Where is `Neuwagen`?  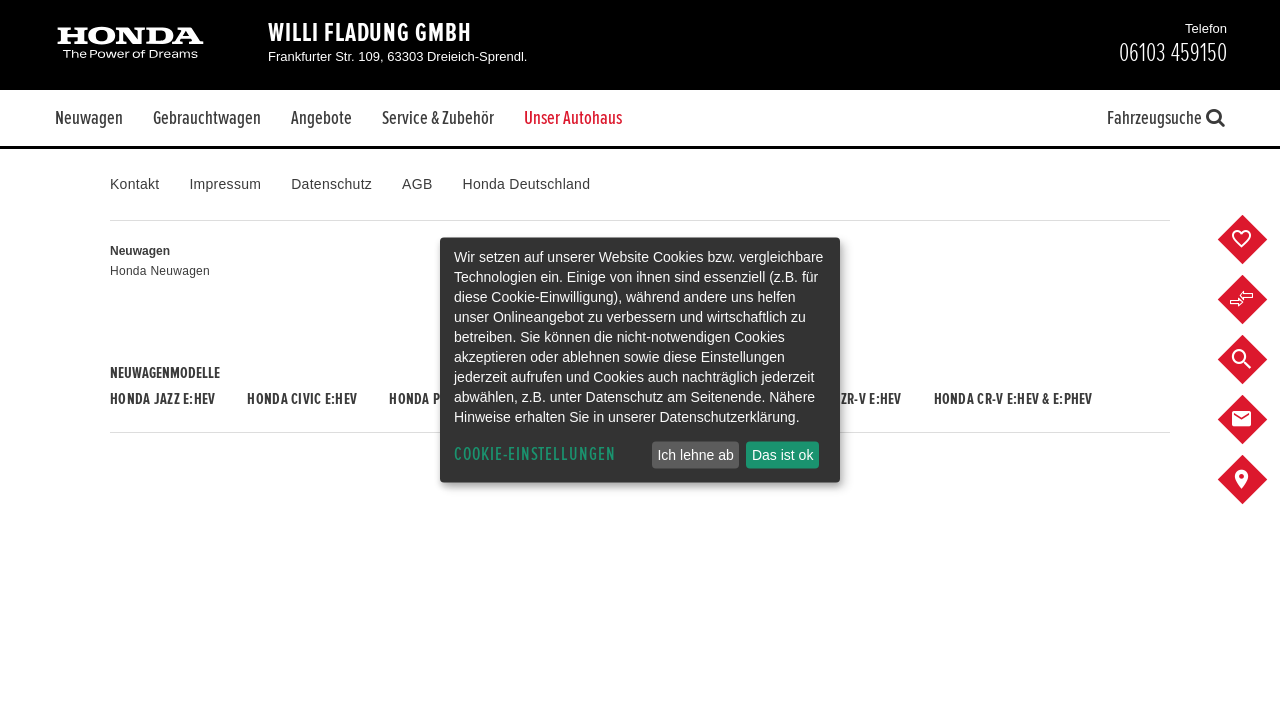
Neuwagen is located at coordinates (89, 118).